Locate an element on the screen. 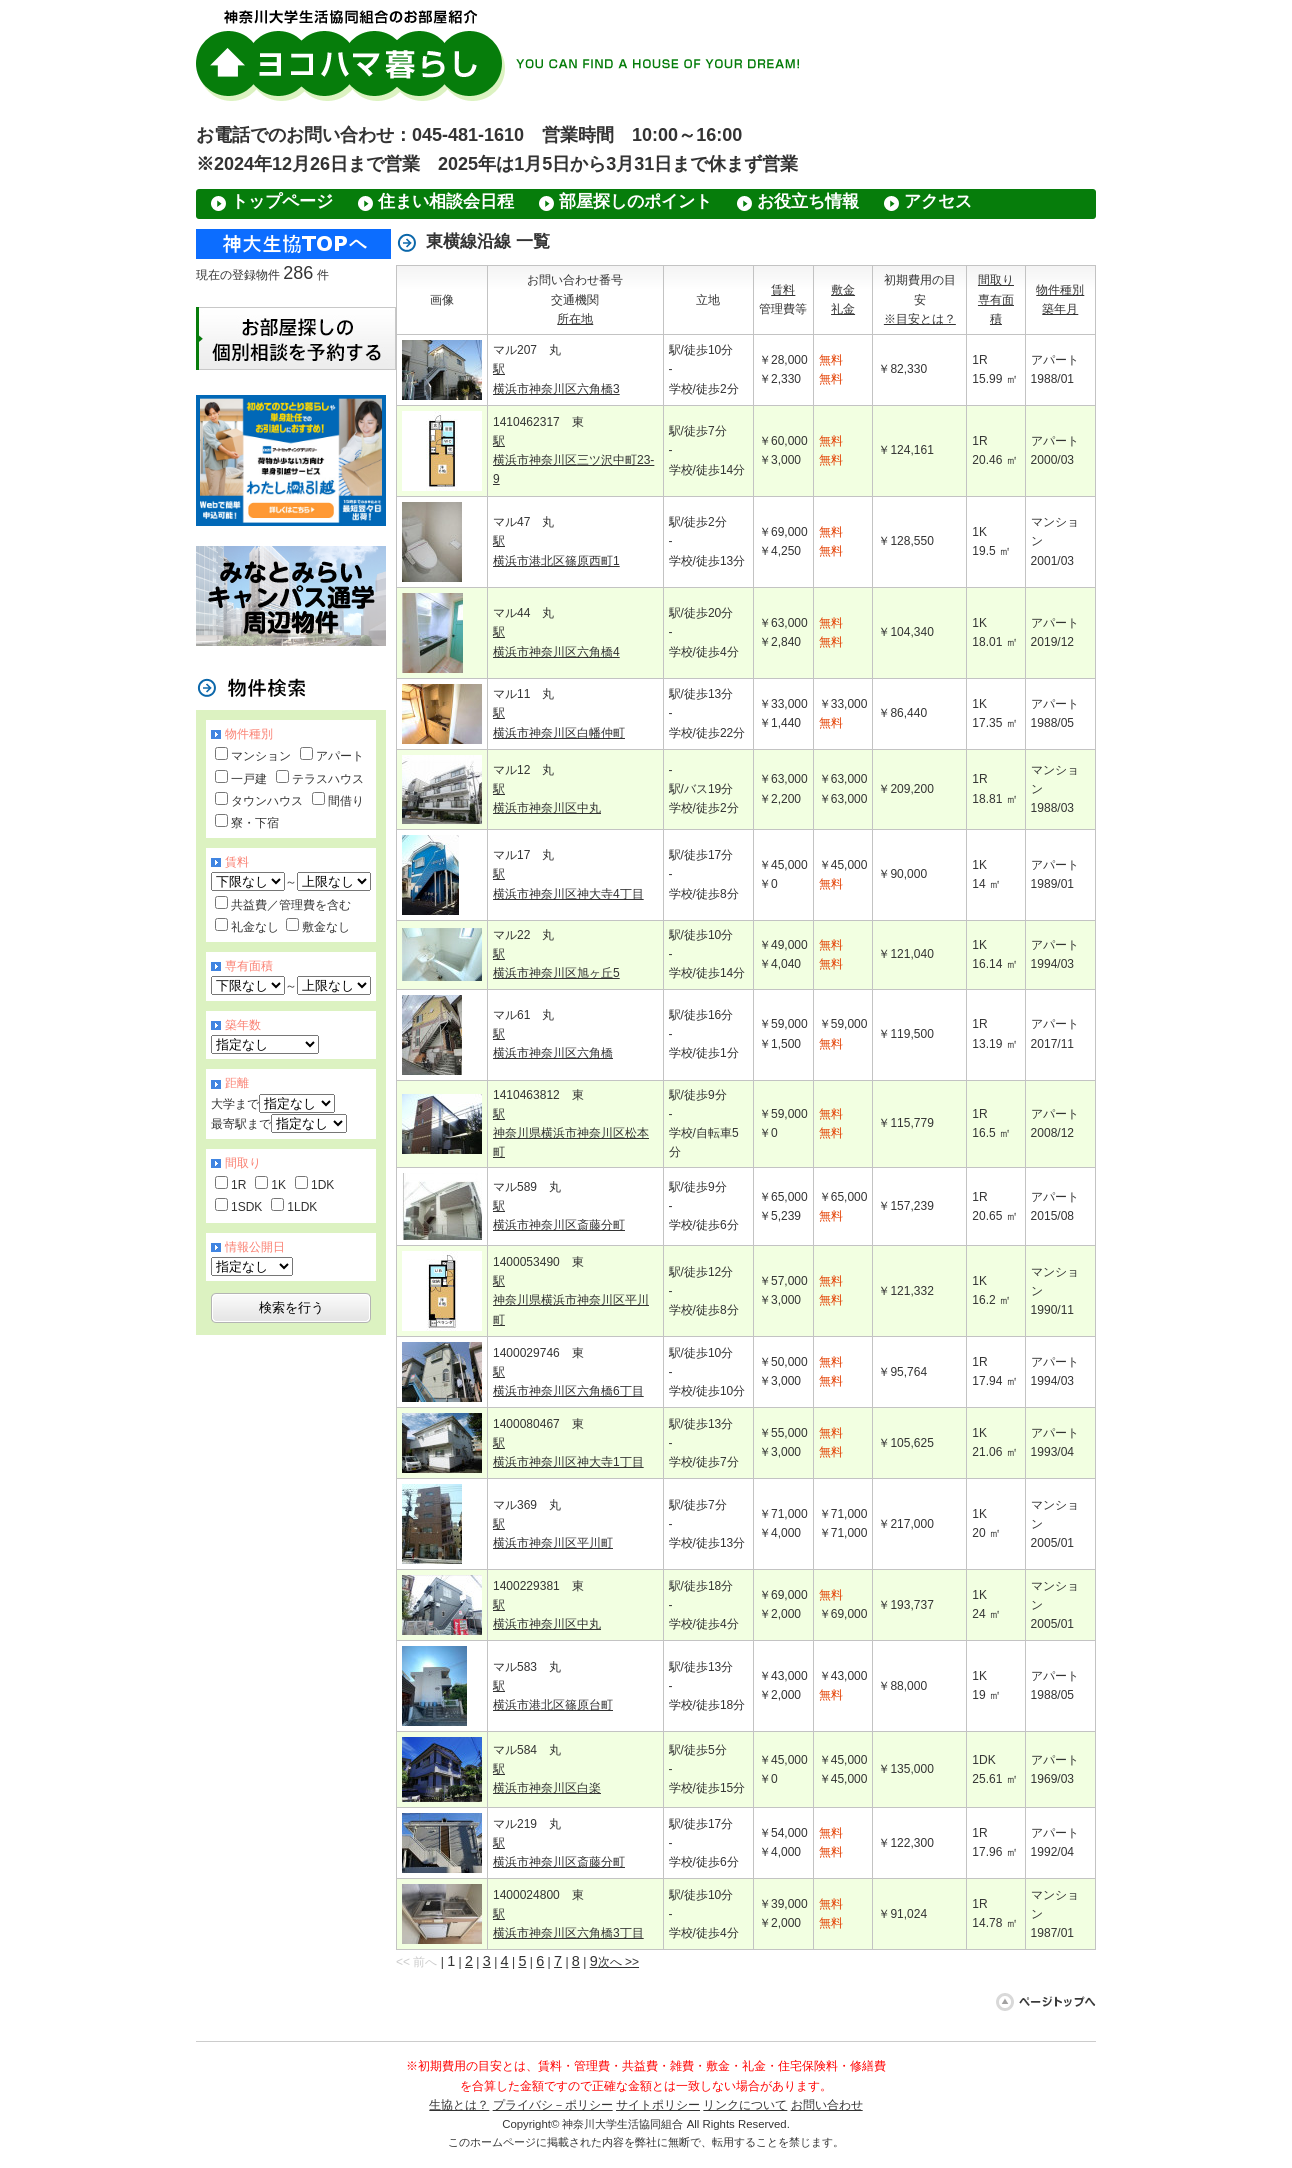 Image resolution: width=1292 pixels, height=2168 pixels. 一戸建 is located at coordinates (249, 779).